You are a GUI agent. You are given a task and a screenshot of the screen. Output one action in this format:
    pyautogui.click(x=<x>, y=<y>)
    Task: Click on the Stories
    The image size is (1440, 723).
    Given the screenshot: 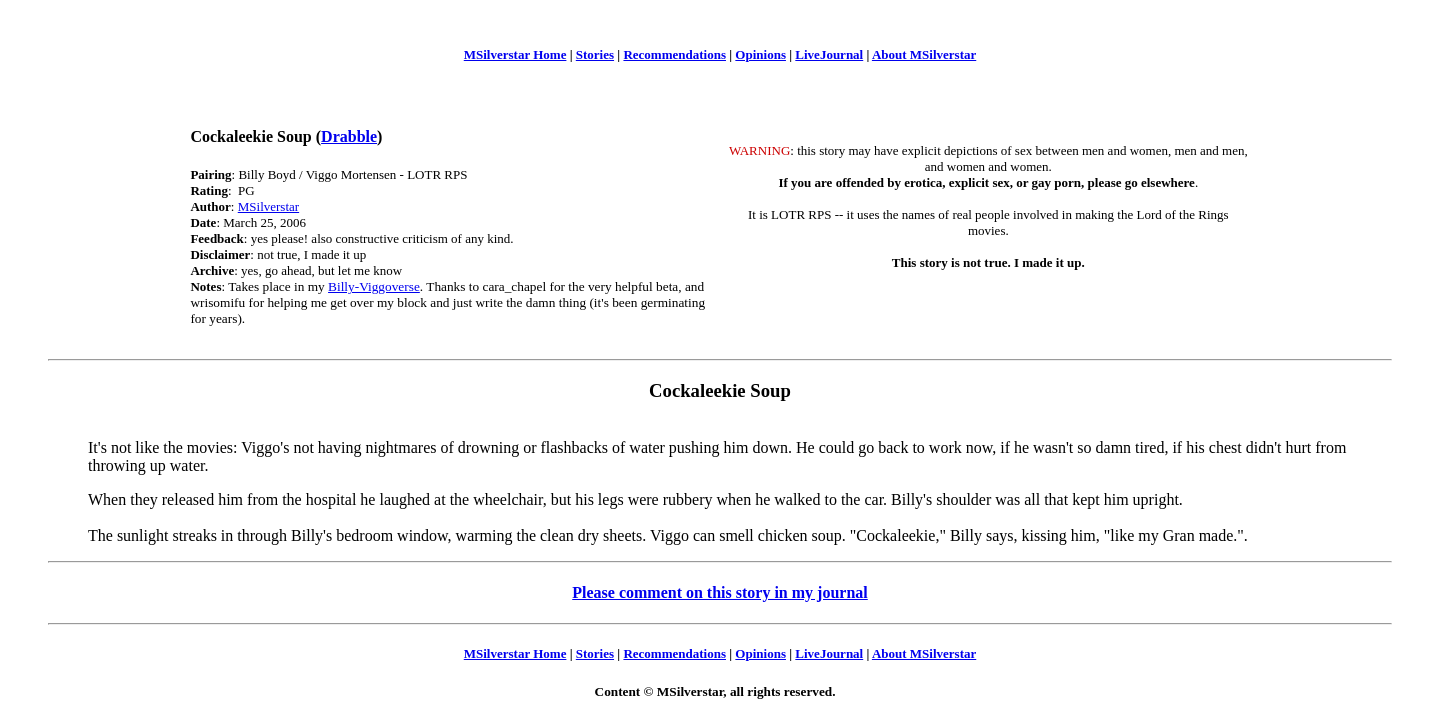 What is the action you would take?
    pyautogui.click(x=595, y=54)
    